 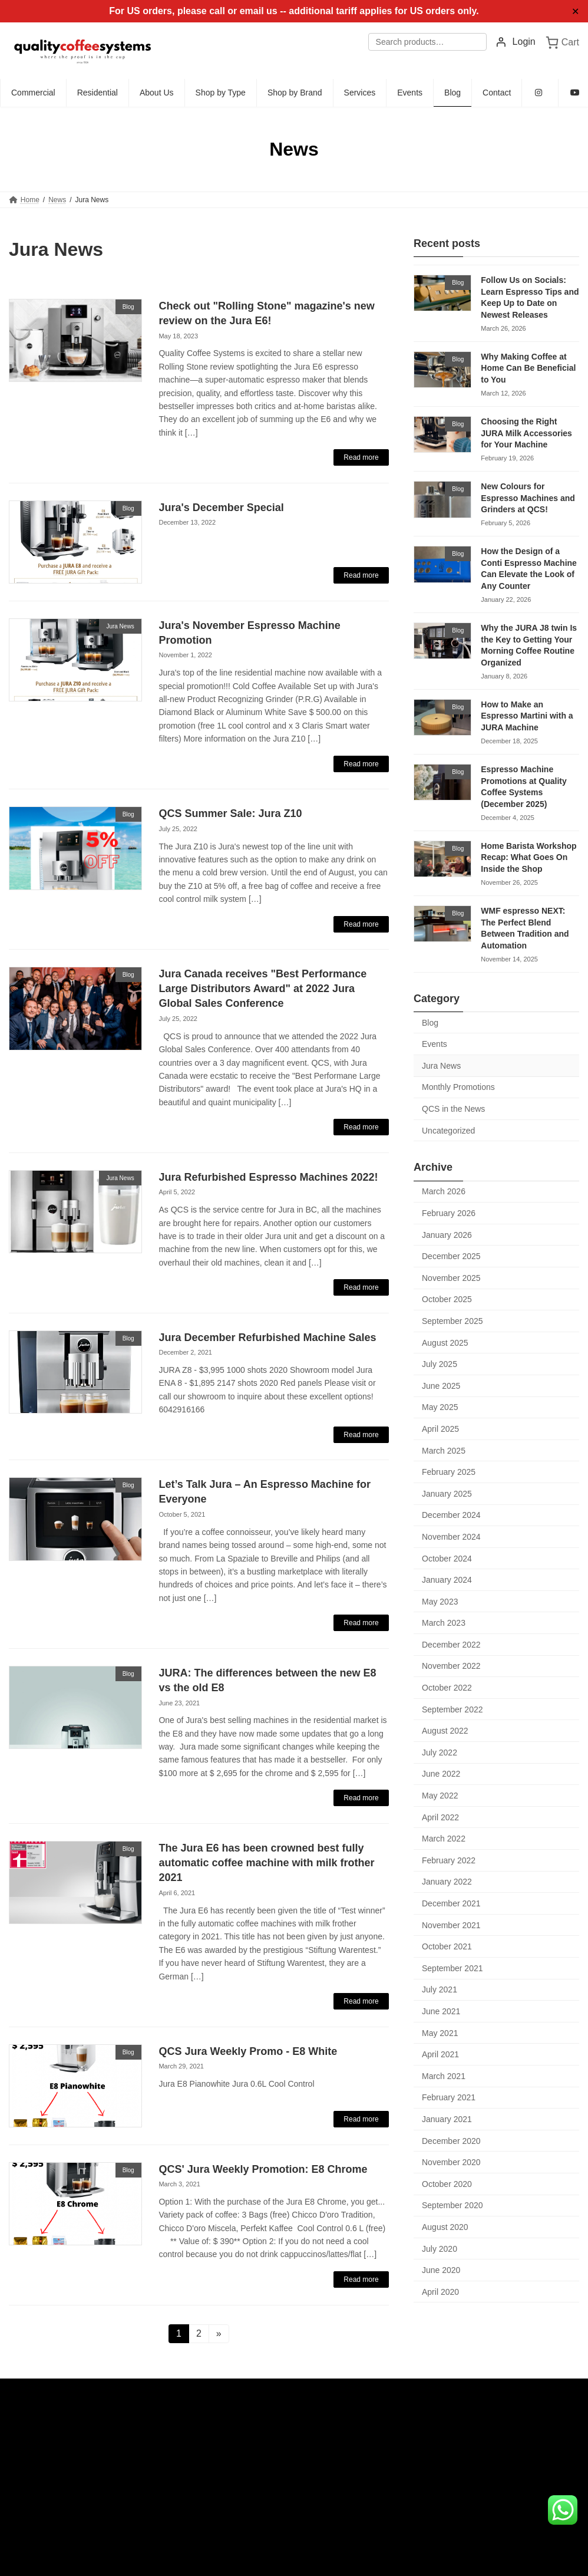 What do you see at coordinates (434, 1044) in the screenshot?
I see `Events` at bounding box center [434, 1044].